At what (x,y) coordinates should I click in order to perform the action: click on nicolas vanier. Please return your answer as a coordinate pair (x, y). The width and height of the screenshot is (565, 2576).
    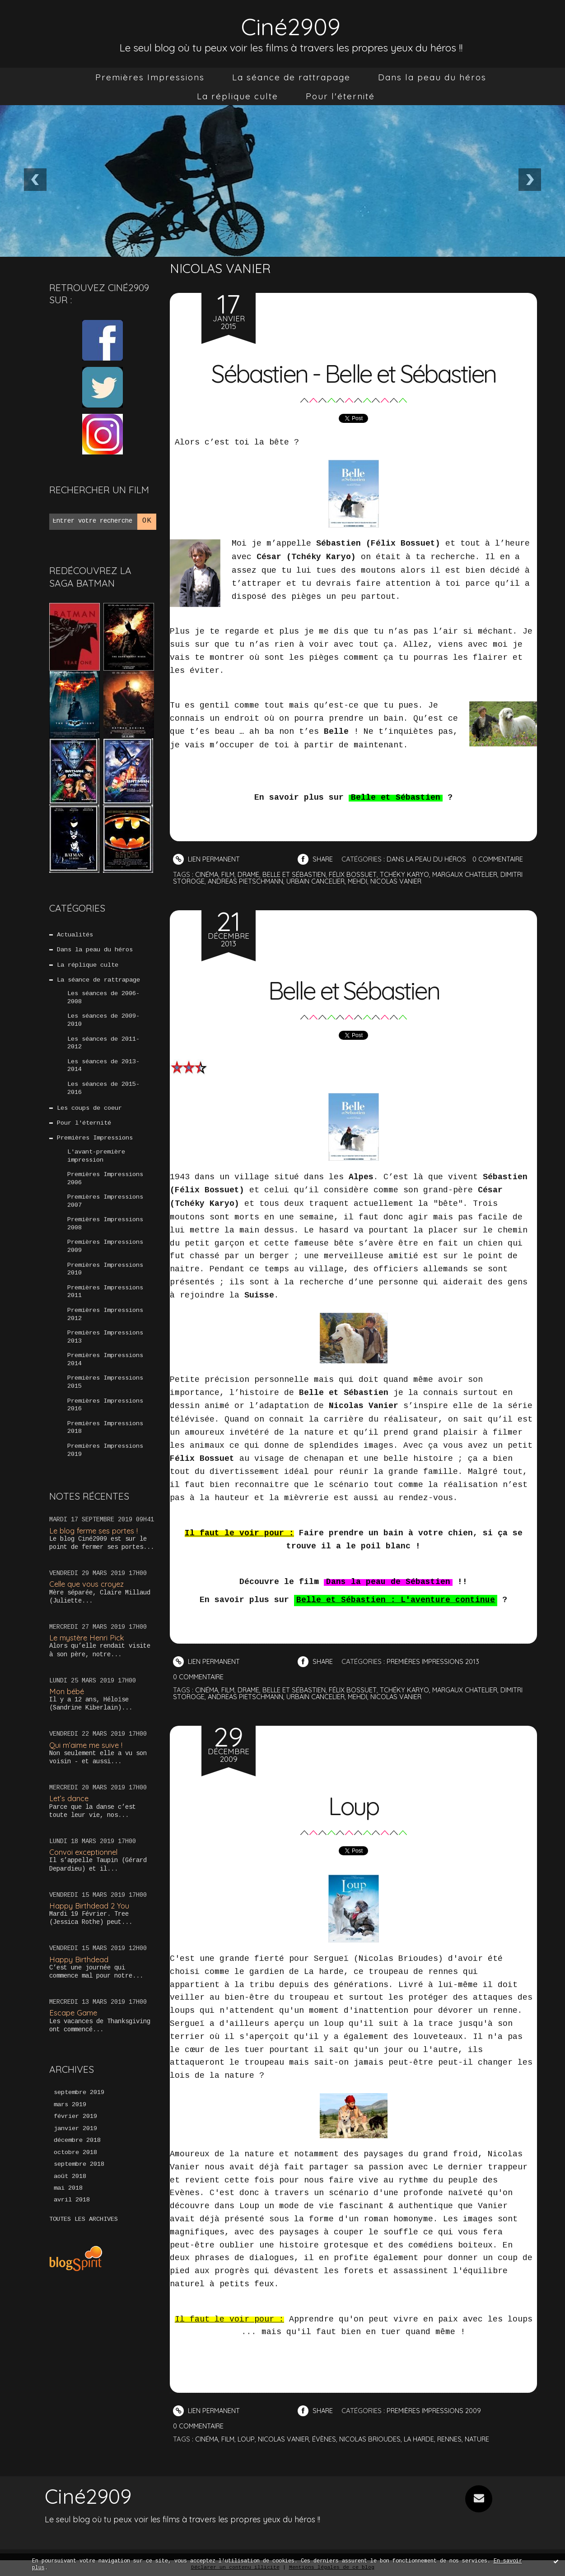
    Looking at the image, I should click on (402, 881).